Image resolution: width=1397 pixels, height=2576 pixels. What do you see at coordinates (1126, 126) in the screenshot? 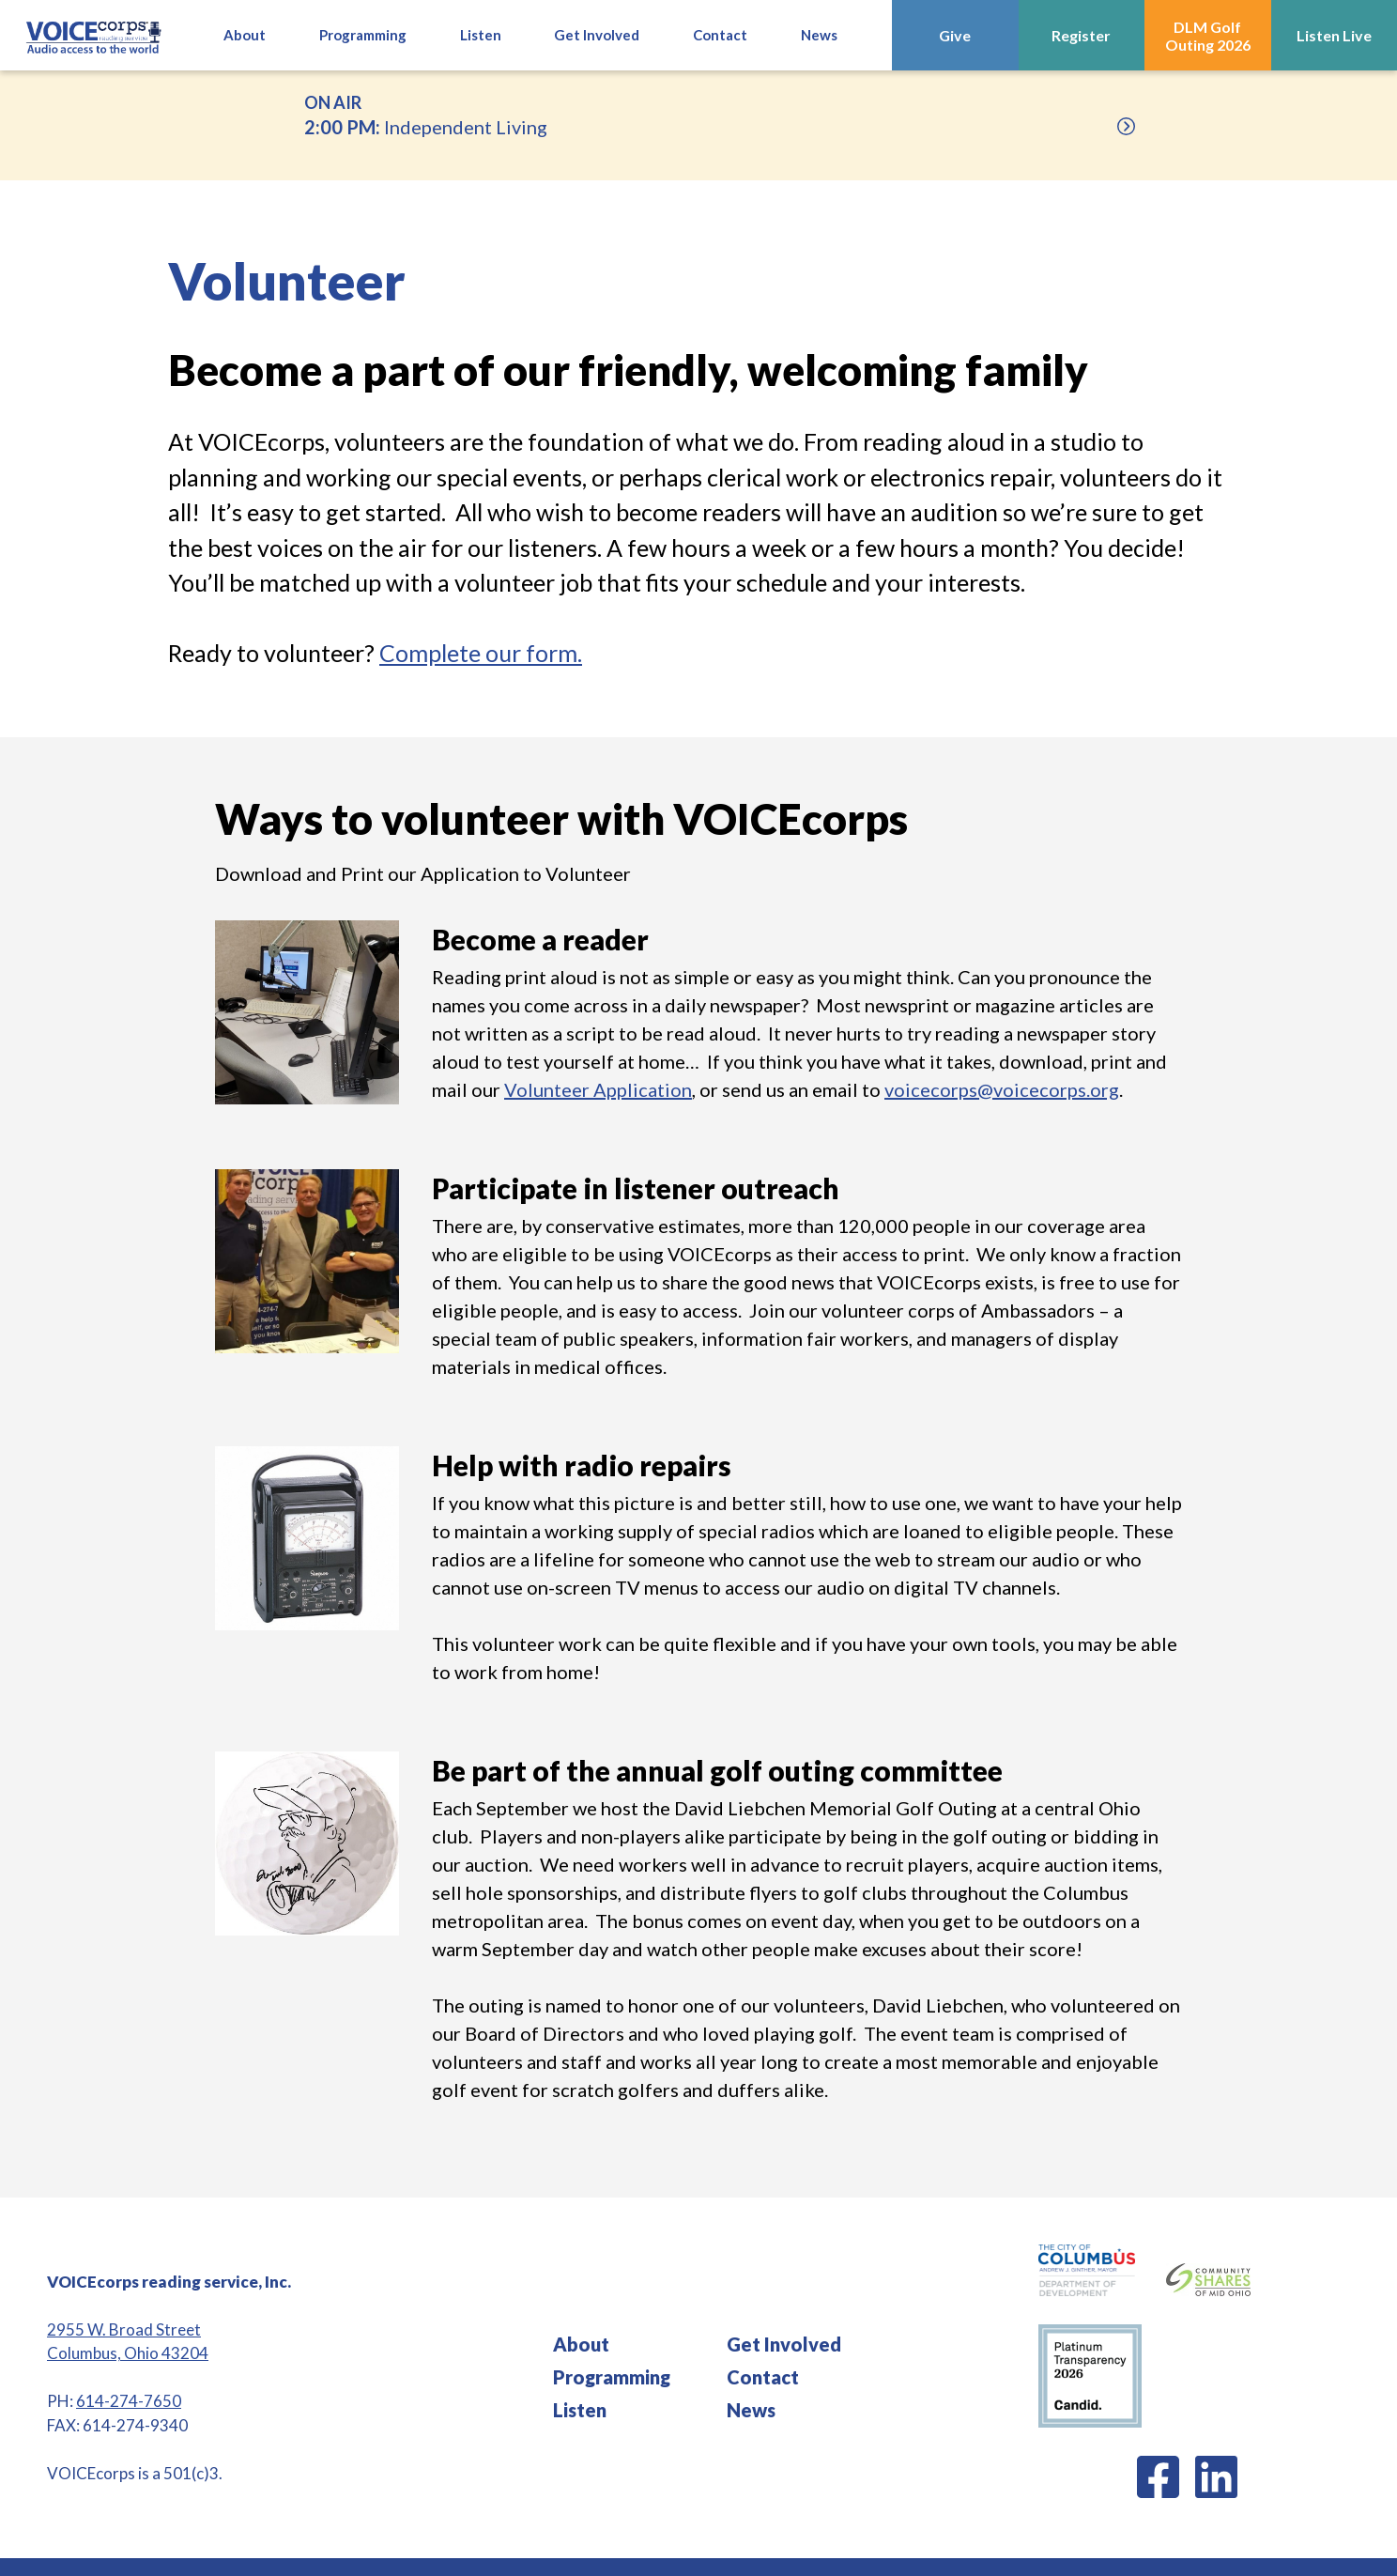
I see `[Upcoming]` at bounding box center [1126, 126].